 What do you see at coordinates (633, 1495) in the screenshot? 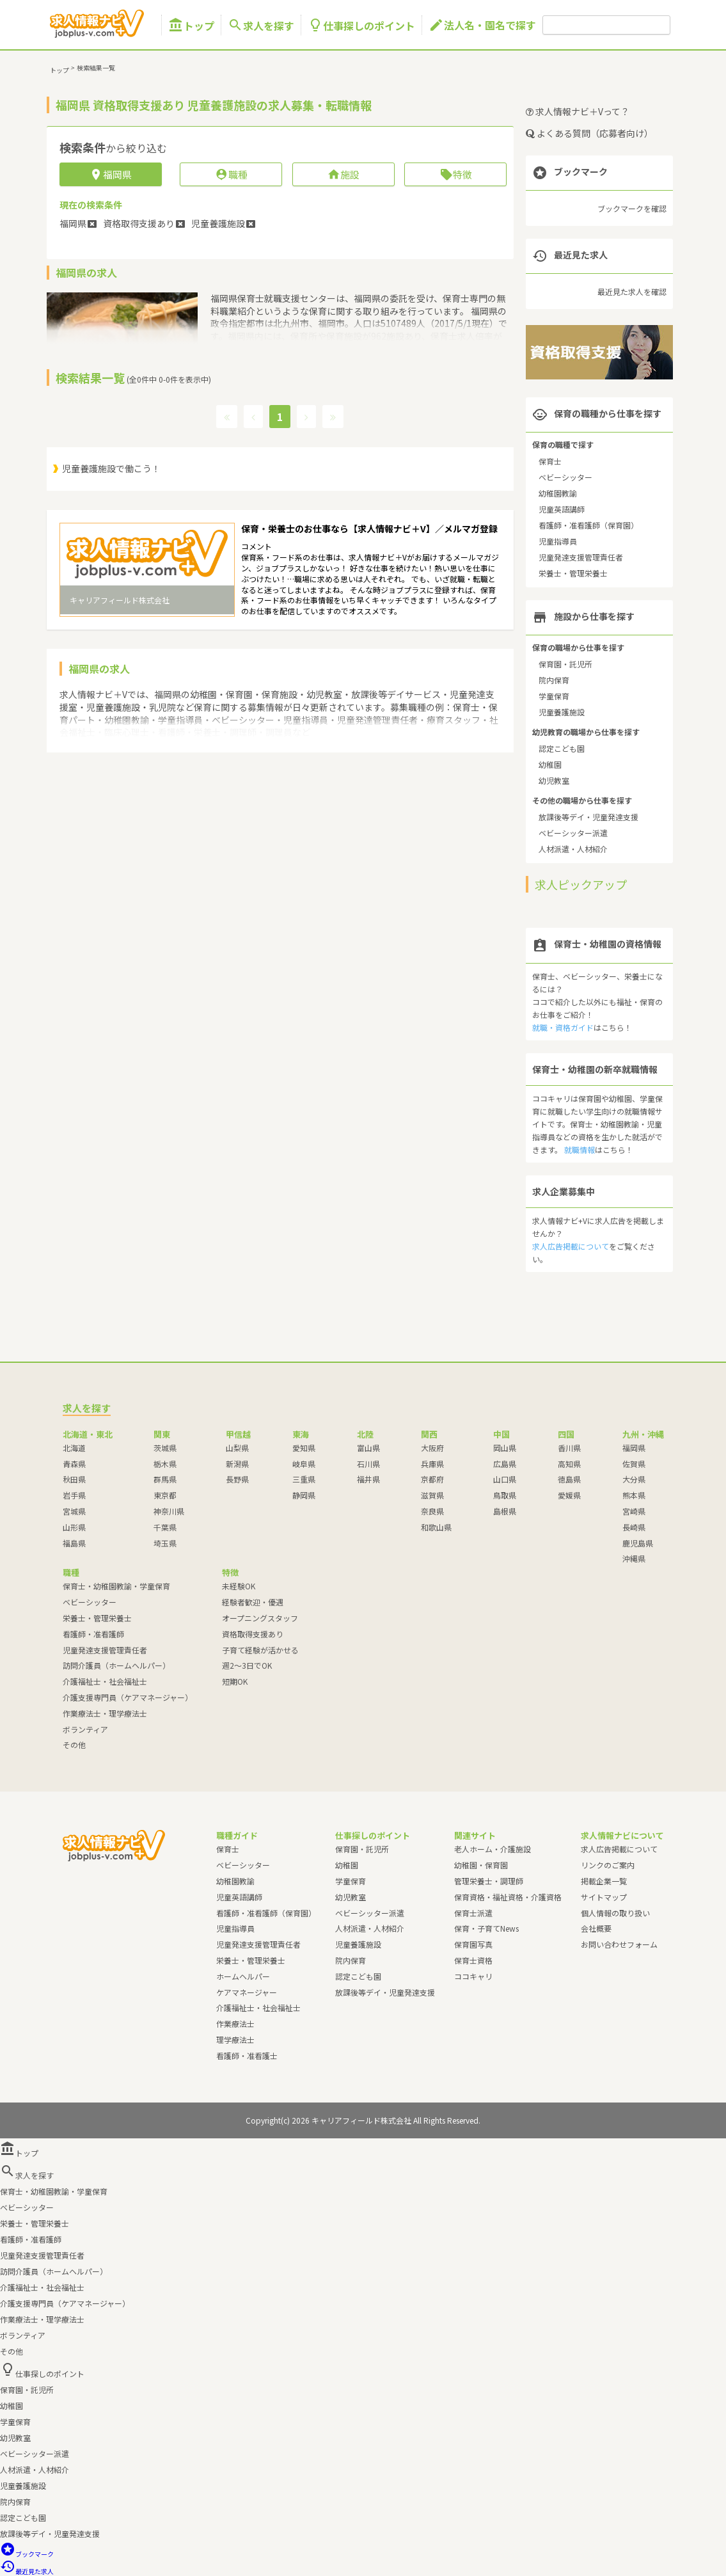
I see `熊本県` at bounding box center [633, 1495].